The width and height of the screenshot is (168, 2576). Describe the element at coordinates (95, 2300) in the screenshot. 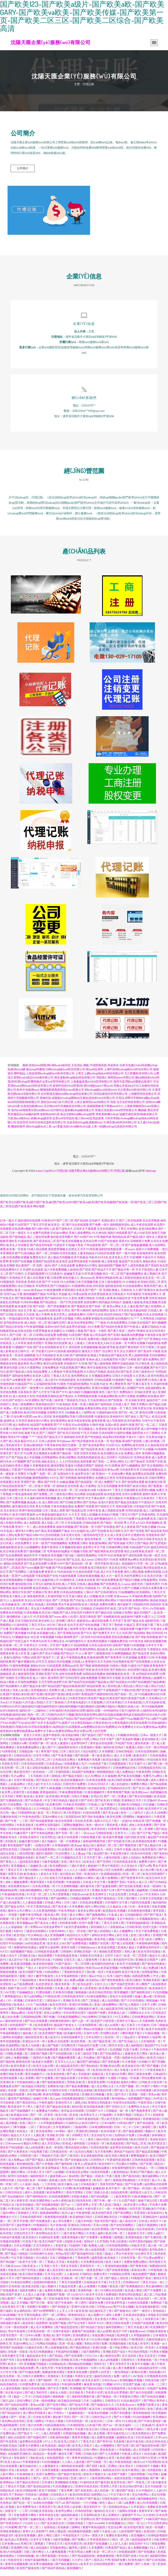

I see `欧美不卡日本` at that location.